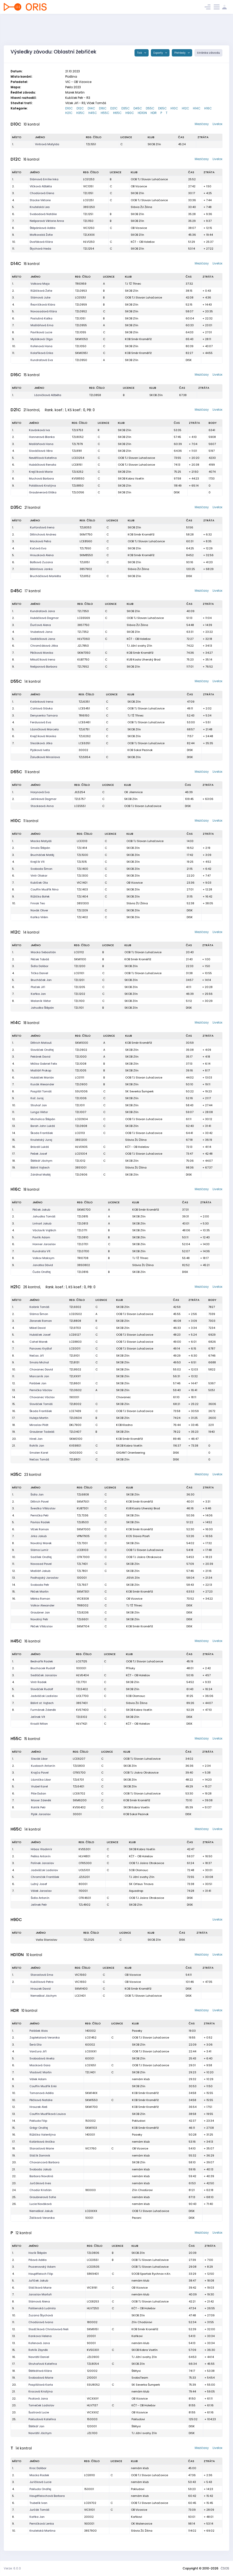 The height and width of the screenshot is (2576, 233). Describe the element at coordinates (41, 186) in the screenshot. I see `Vlčková Alžběta` at that location.